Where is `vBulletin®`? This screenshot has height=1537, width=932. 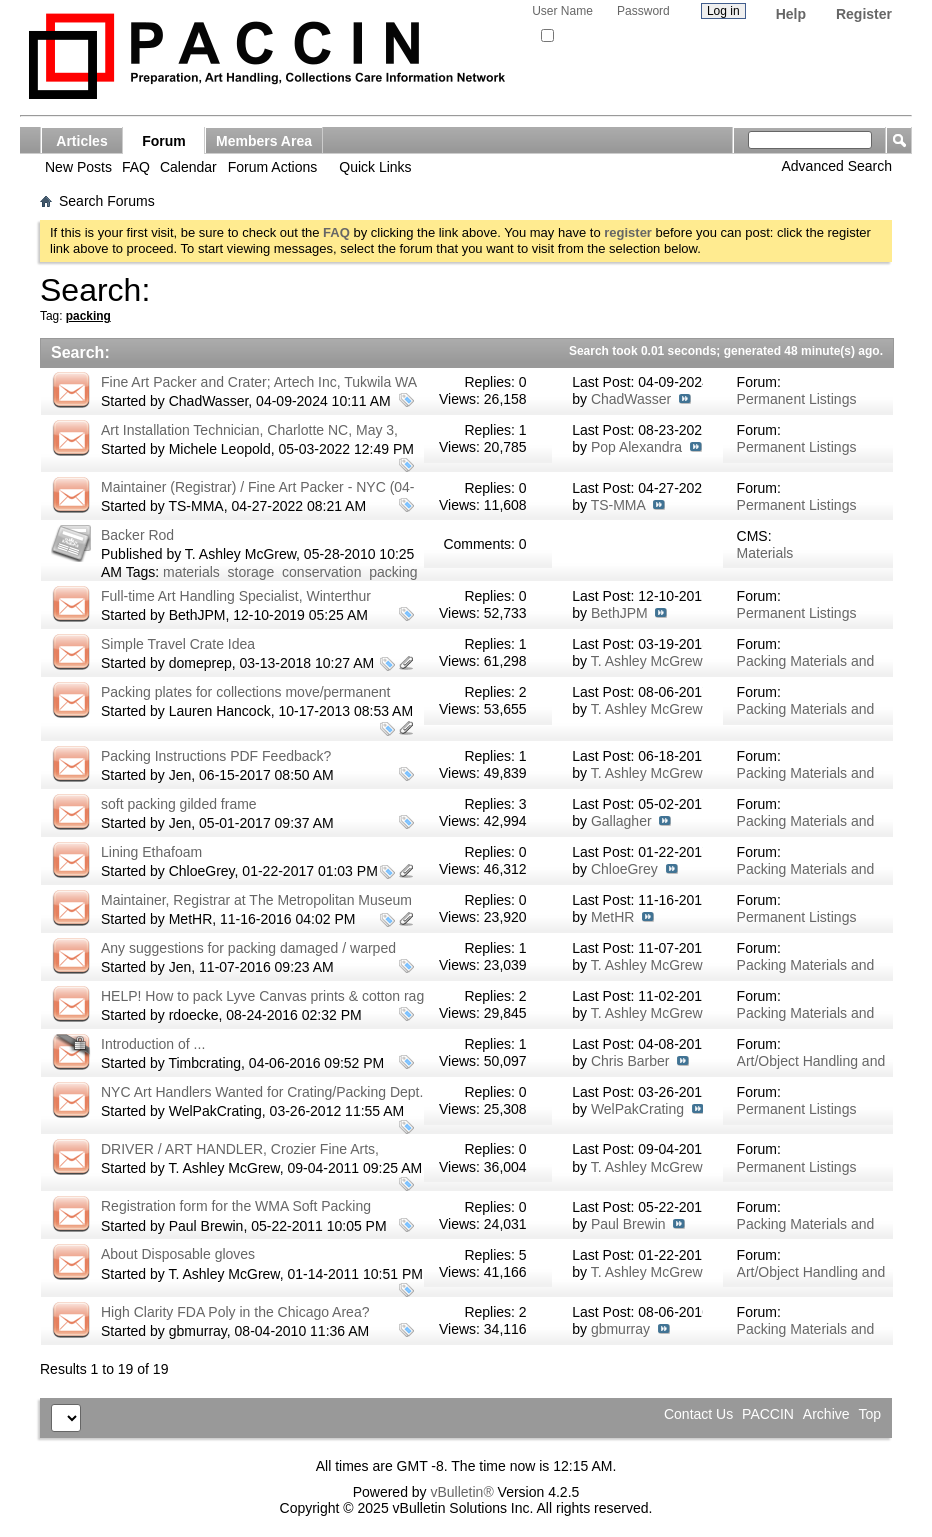
vBulletin® is located at coordinates (461, 1492).